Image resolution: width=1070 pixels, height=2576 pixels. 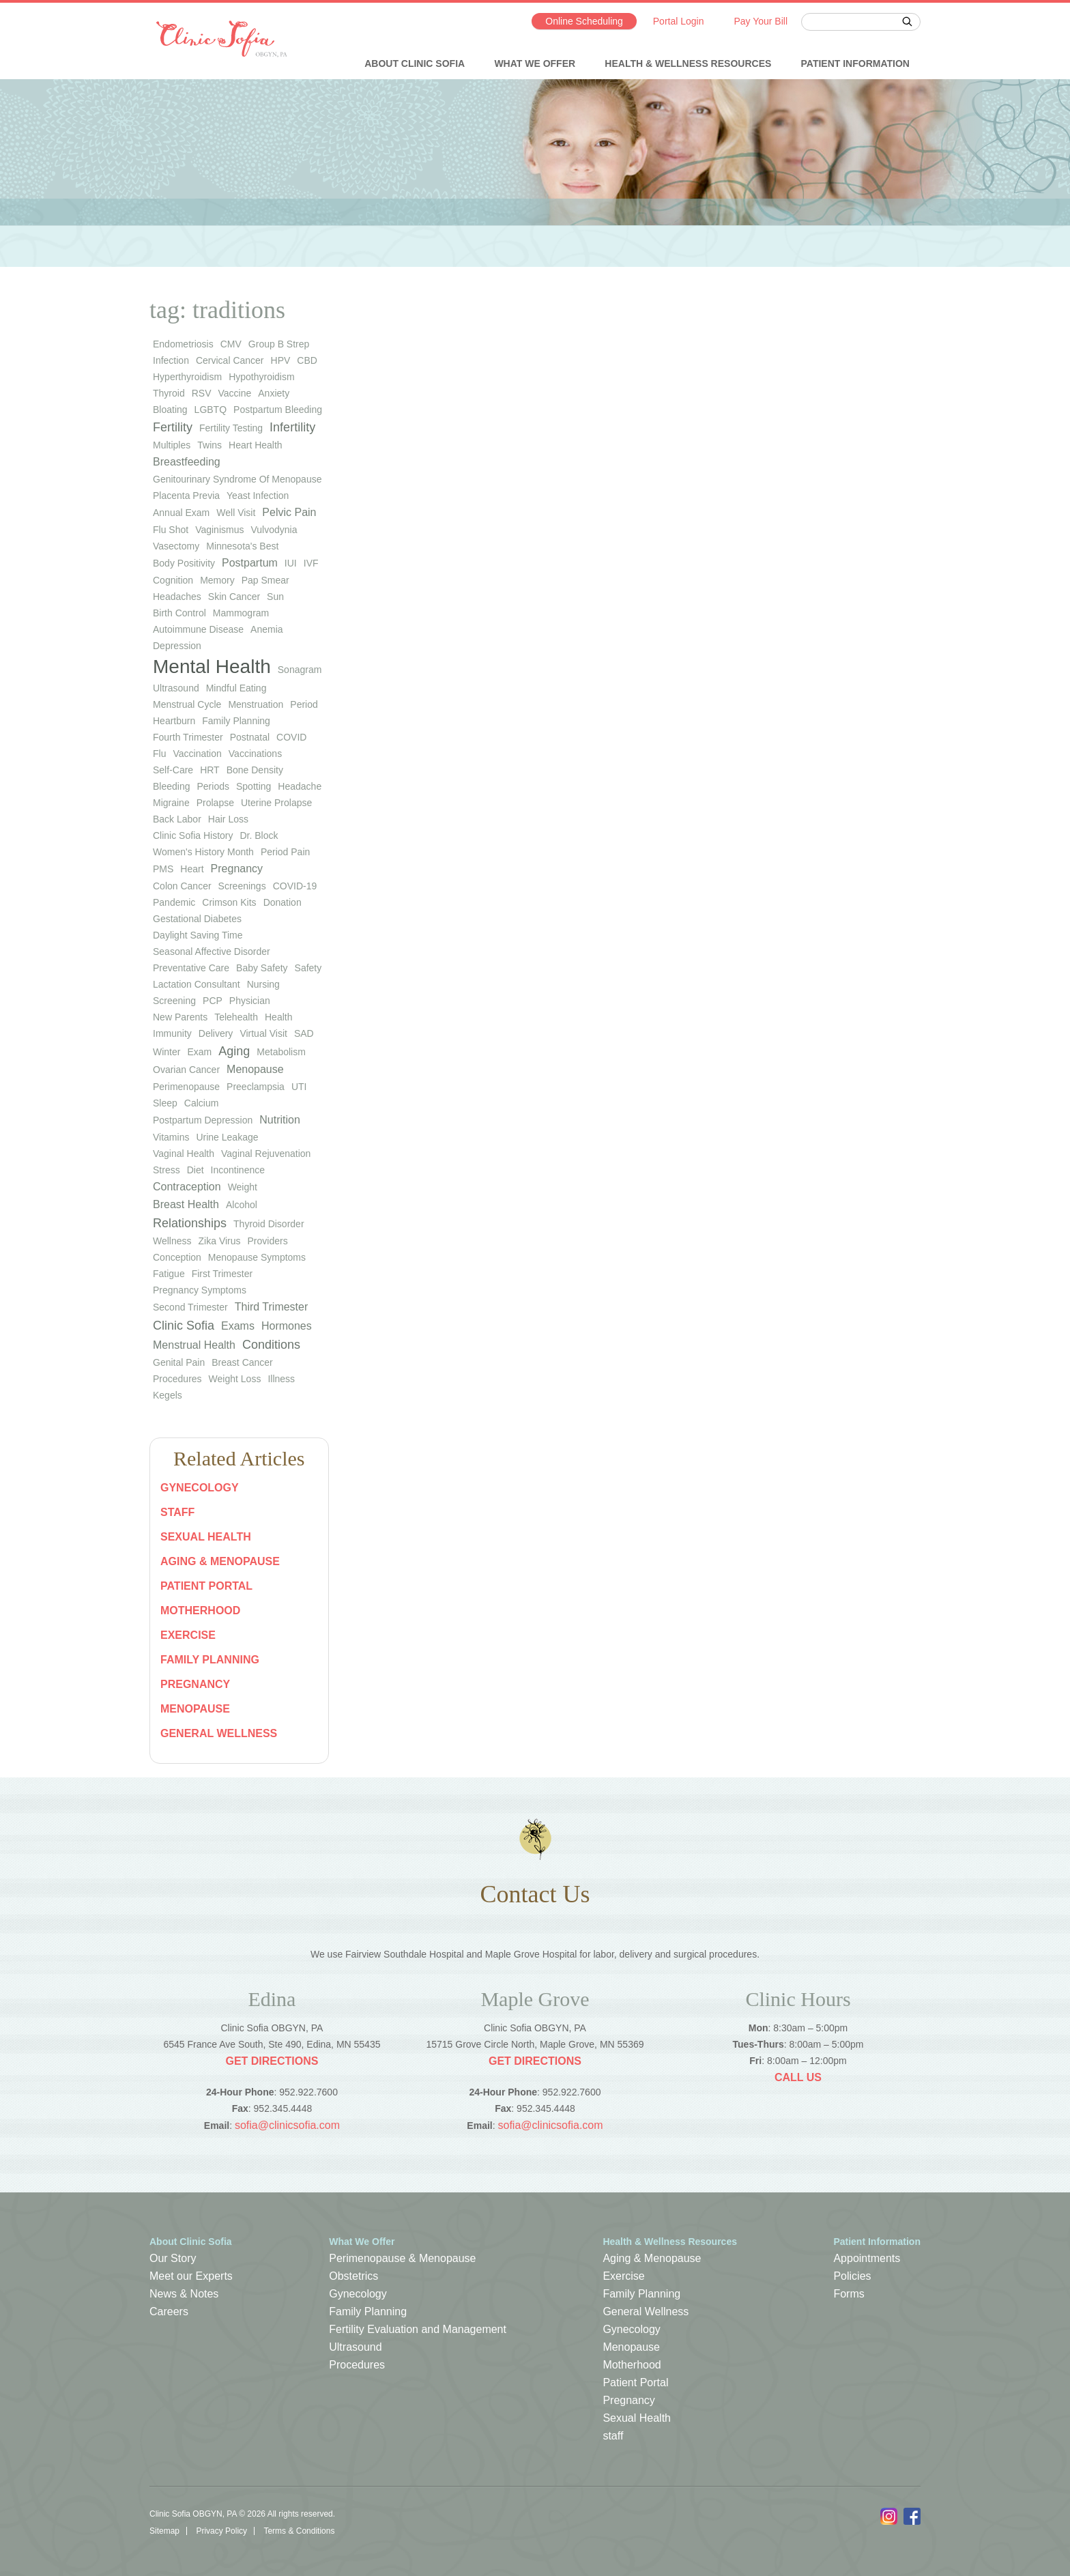 I want to click on Illness, so click(x=281, y=1378).